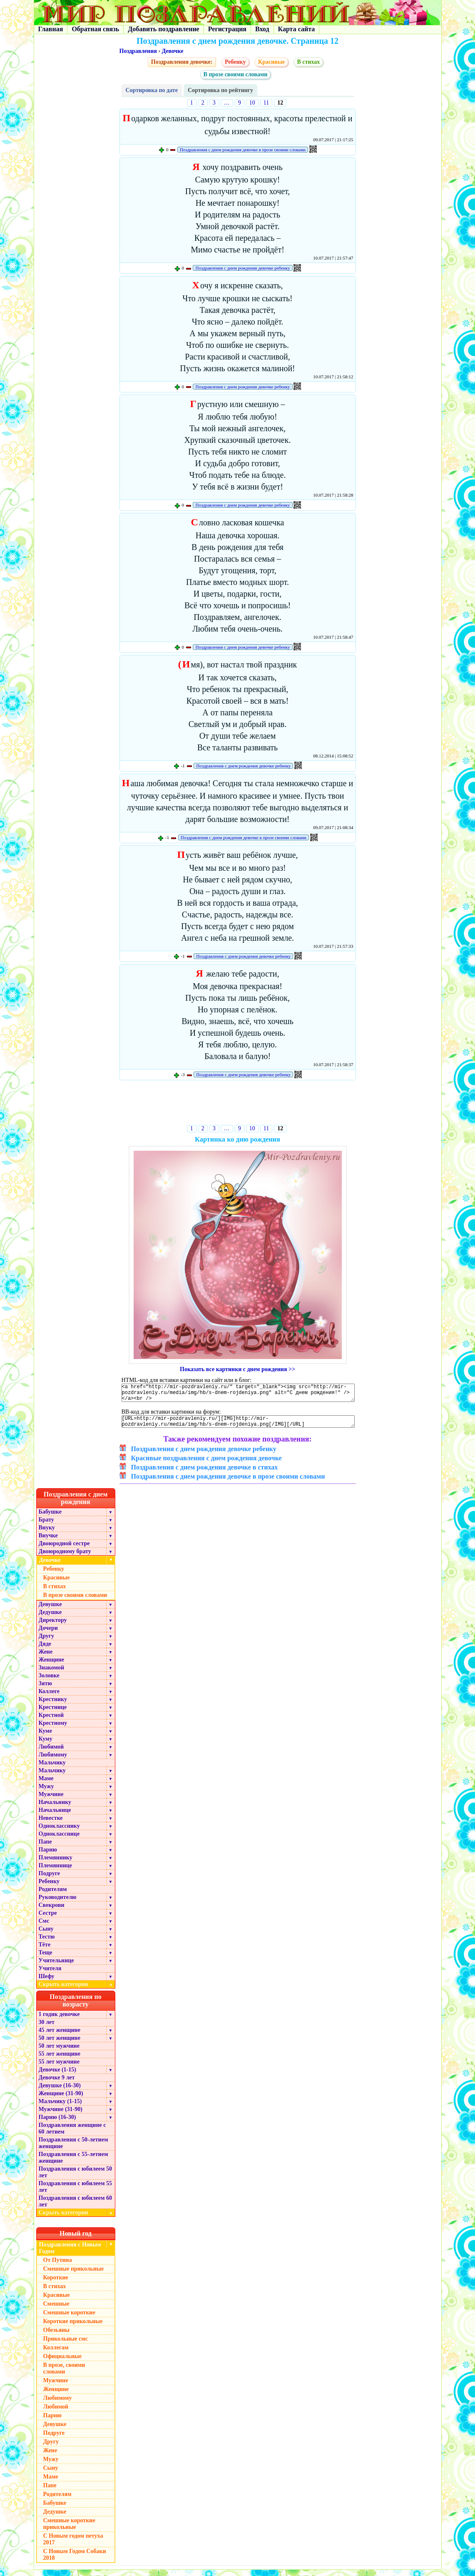 The height and width of the screenshot is (2576, 475). What do you see at coordinates (50, 1974) in the screenshot?
I see `Учителя` at bounding box center [50, 1974].